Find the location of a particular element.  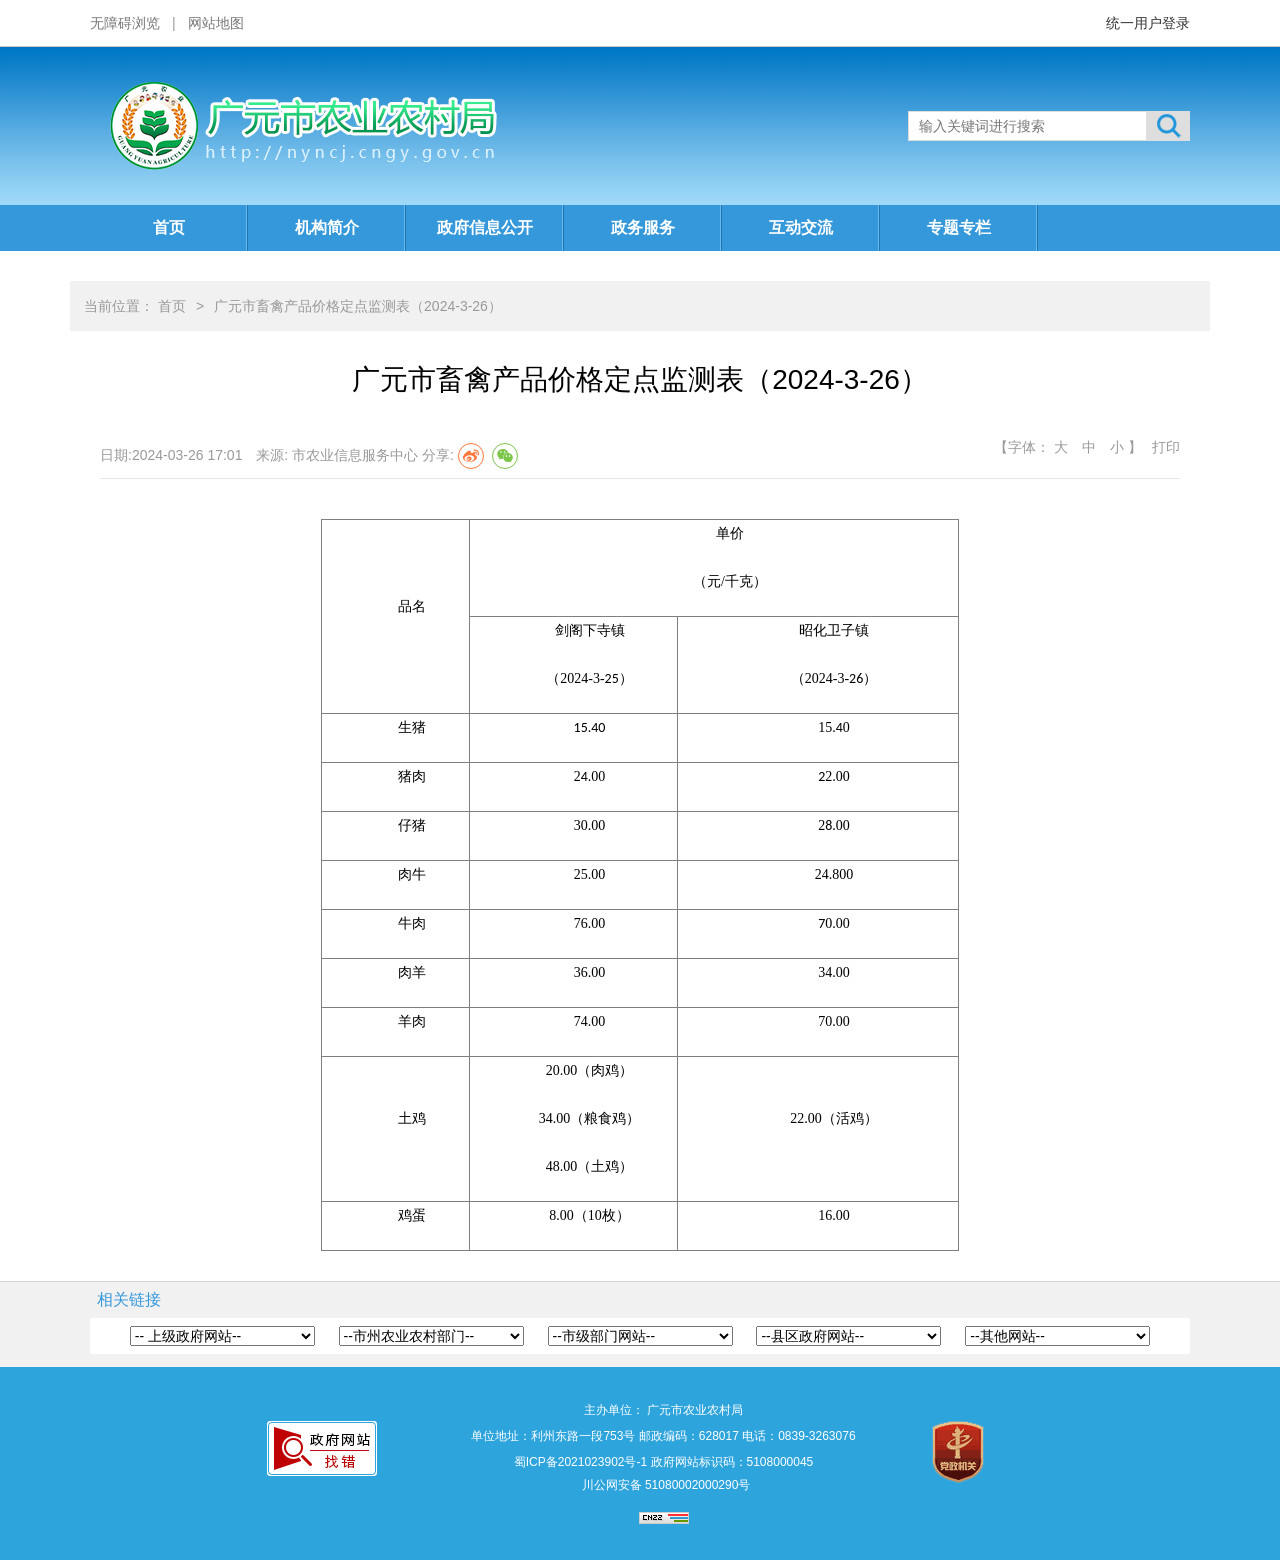

政务服务 is located at coordinates (643, 227).